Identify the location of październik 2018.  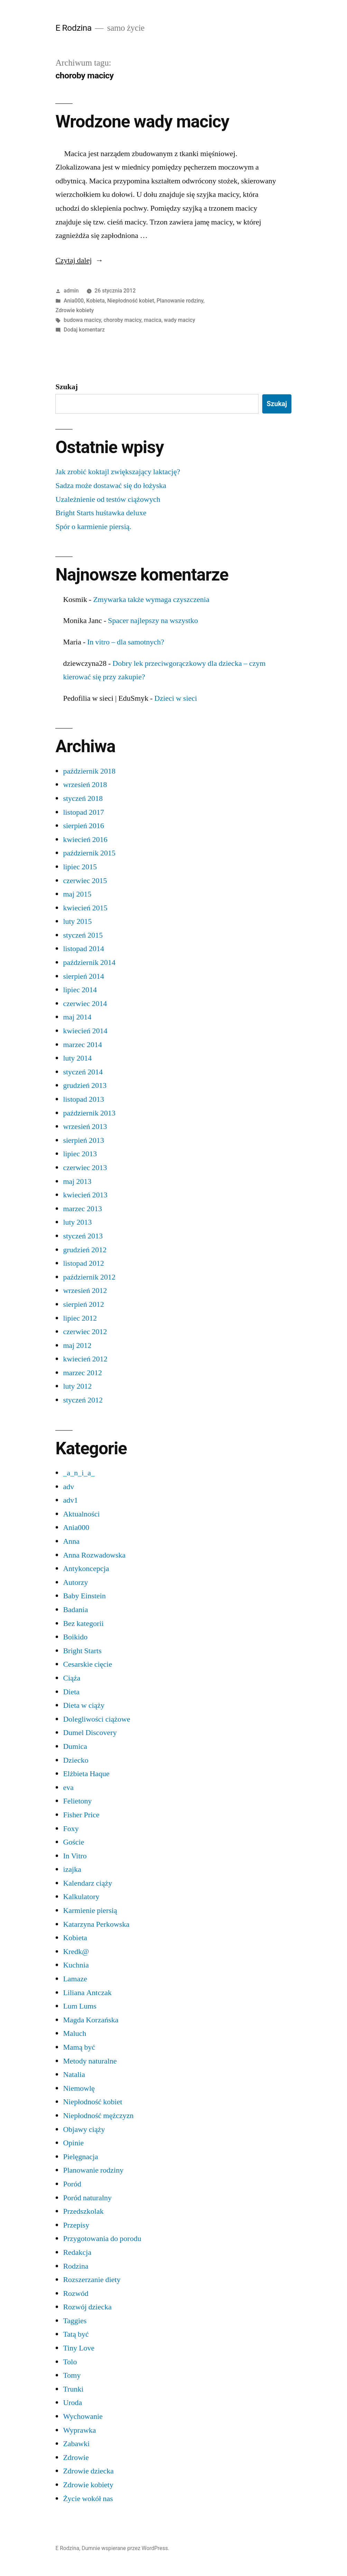
(89, 771).